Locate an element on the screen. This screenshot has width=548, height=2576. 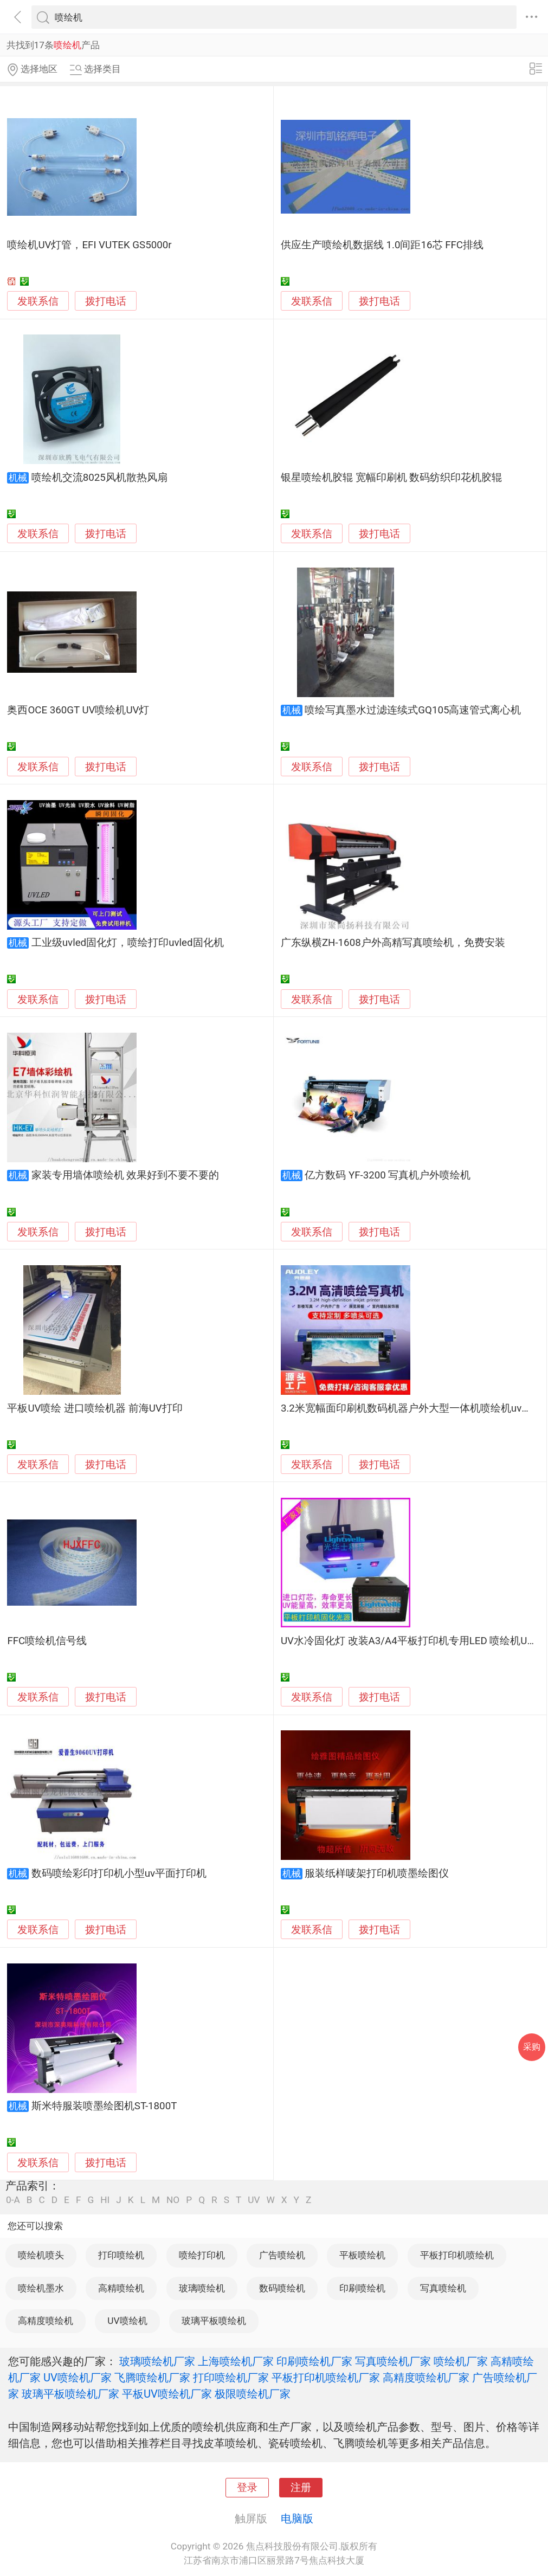
上海喷绘机厂家 is located at coordinates (236, 2361).